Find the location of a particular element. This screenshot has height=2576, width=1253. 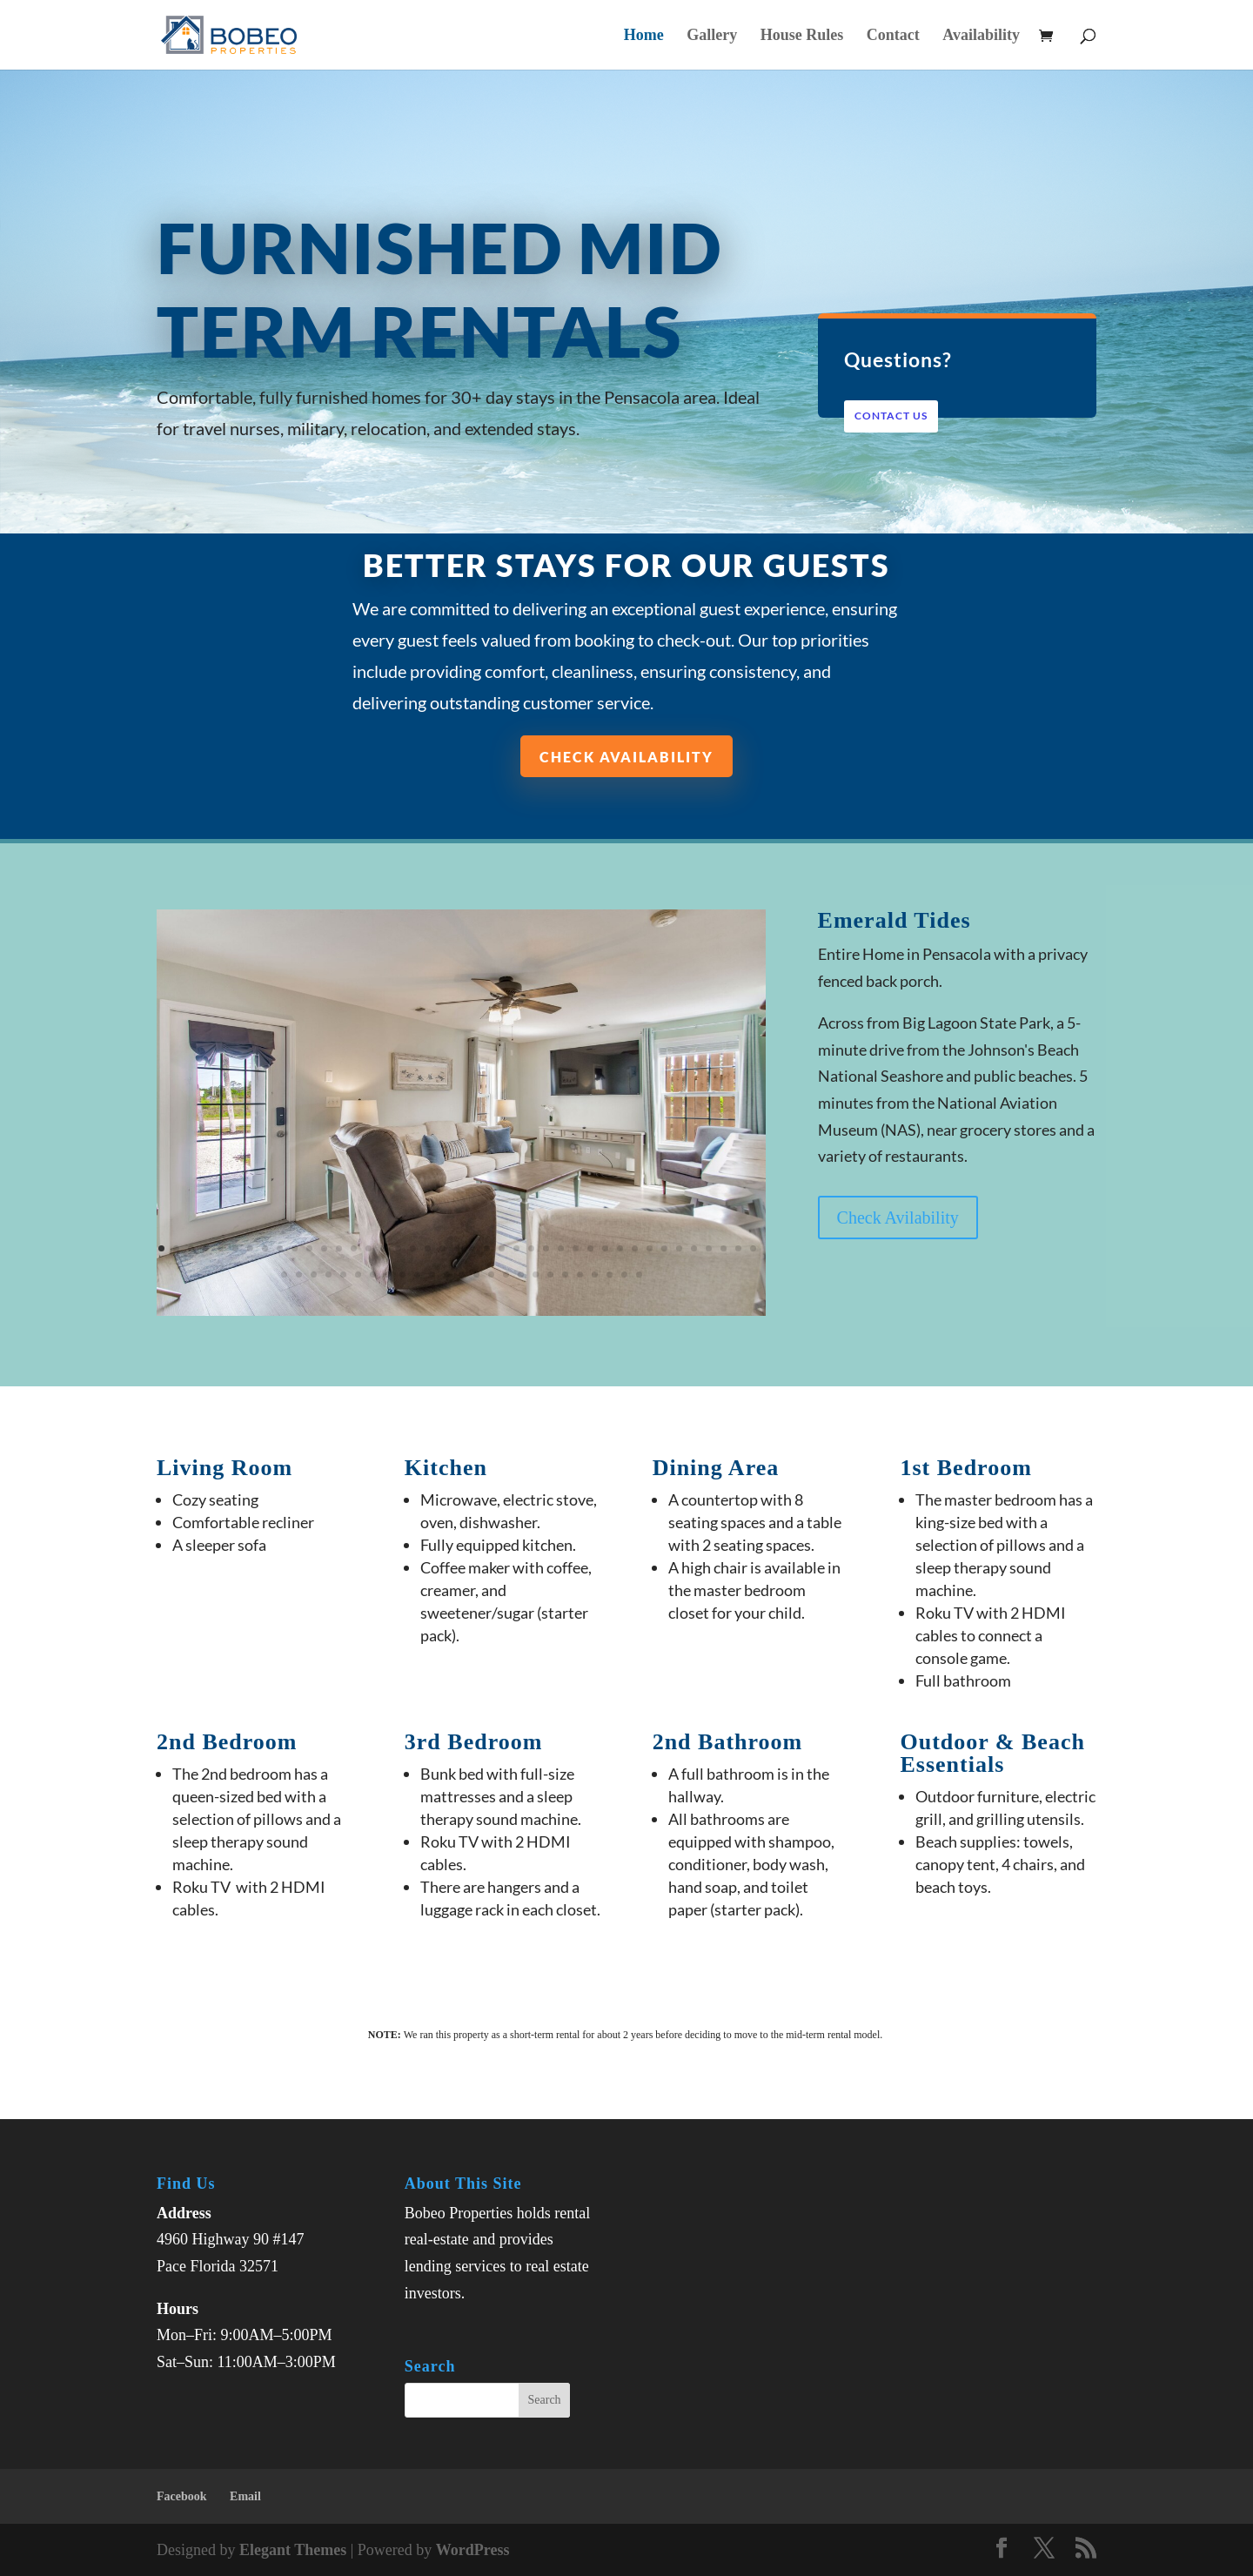

Elegant Themes is located at coordinates (292, 2550).